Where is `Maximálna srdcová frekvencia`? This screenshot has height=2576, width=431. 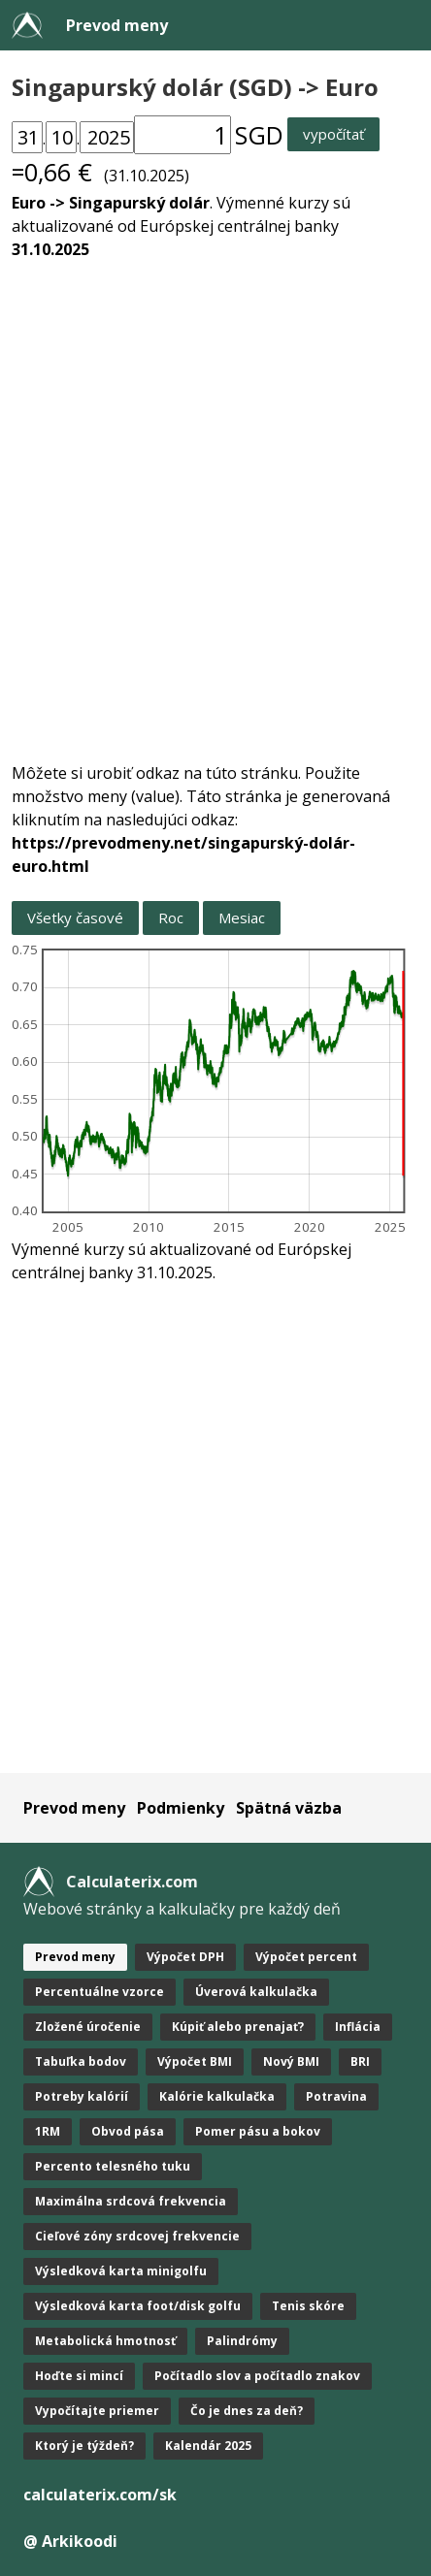
Maximálna srdcová frekvencia is located at coordinates (130, 2201).